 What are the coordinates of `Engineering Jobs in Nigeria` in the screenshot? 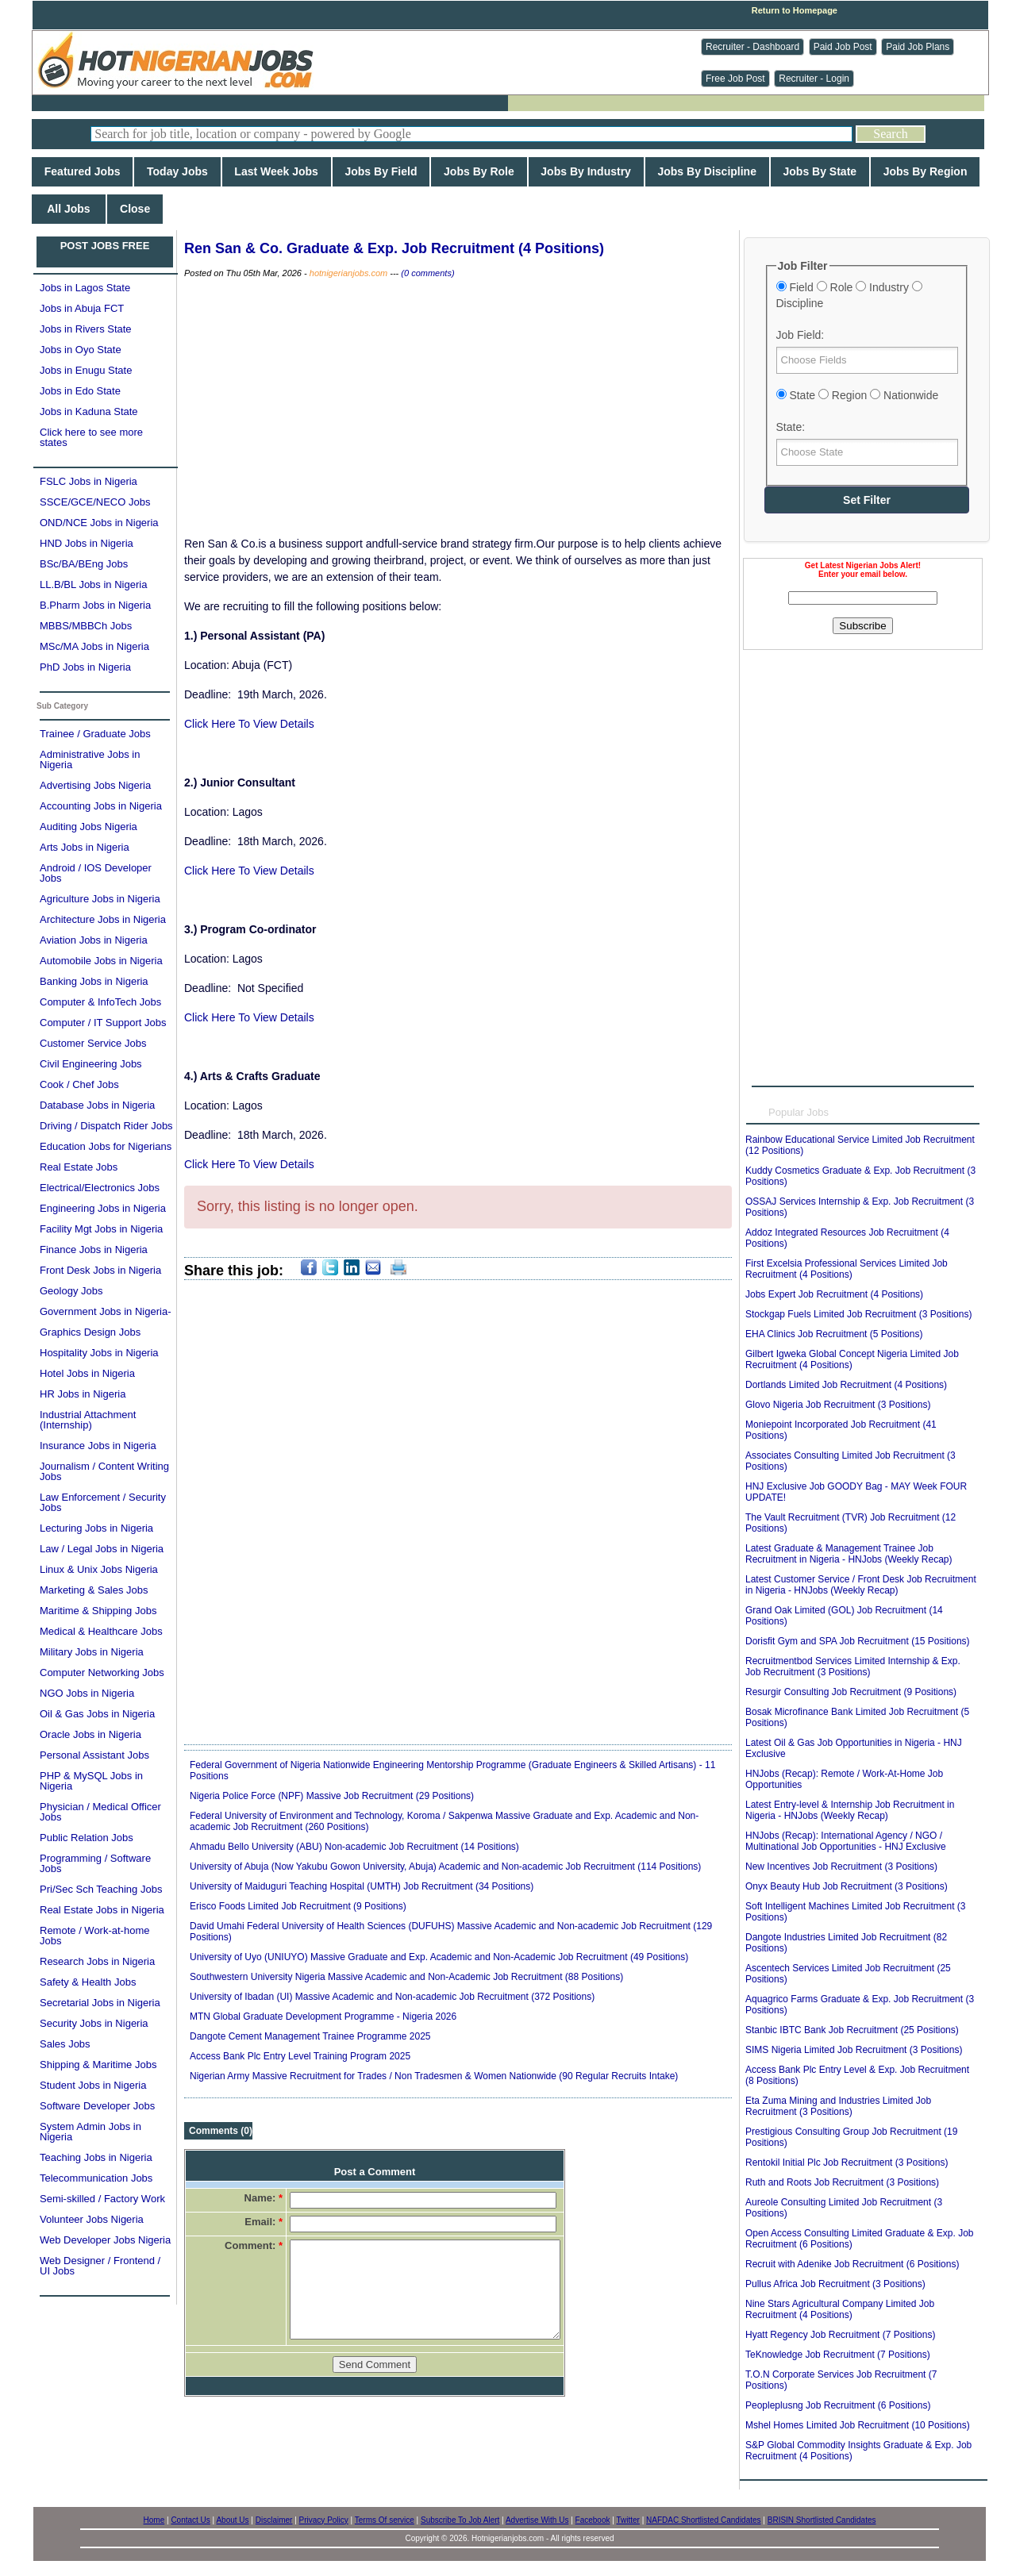 It's located at (103, 1208).